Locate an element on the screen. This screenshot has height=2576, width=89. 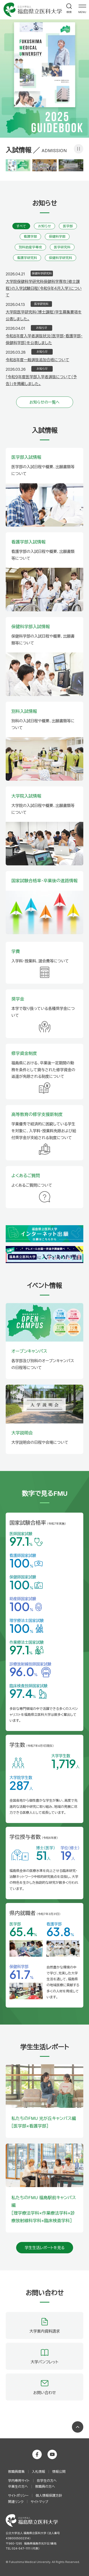
ページの先頭へ戻る is located at coordinates (77, 2427).